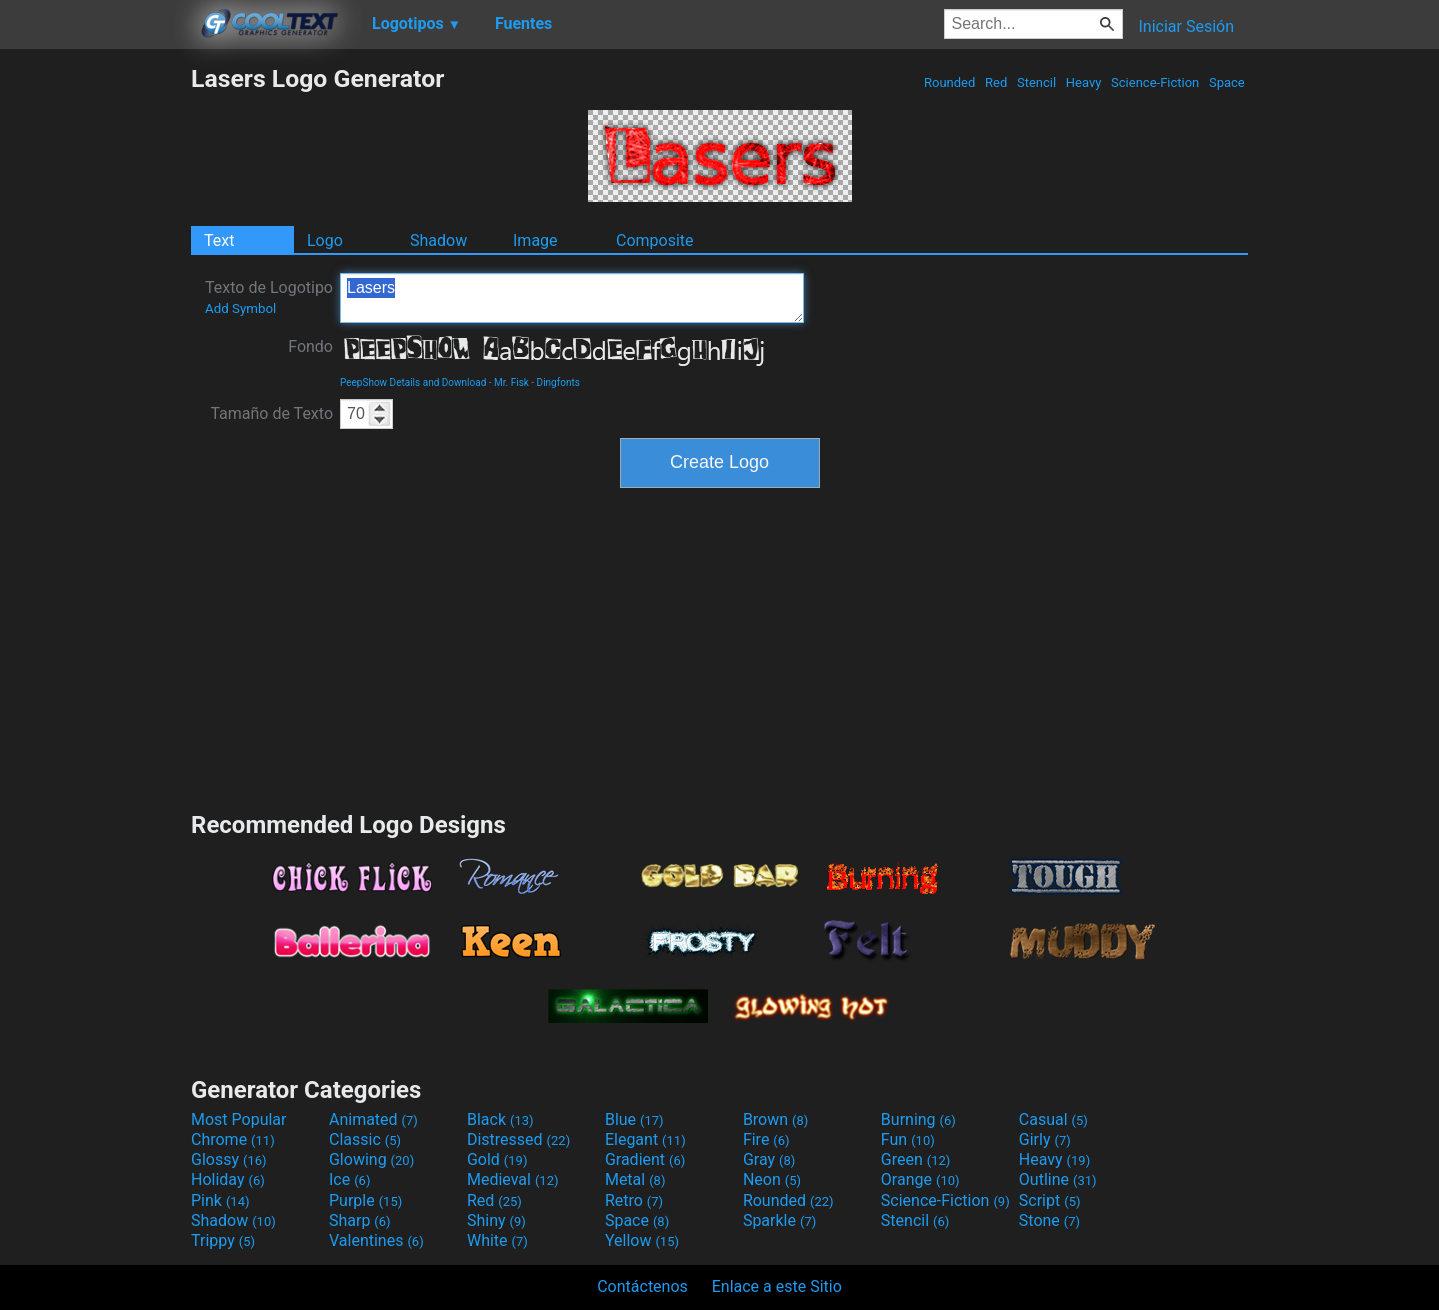  What do you see at coordinates (1186, 26) in the screenshot?
I see `Iniciar Sesión` at bounding box center [1186, 26].